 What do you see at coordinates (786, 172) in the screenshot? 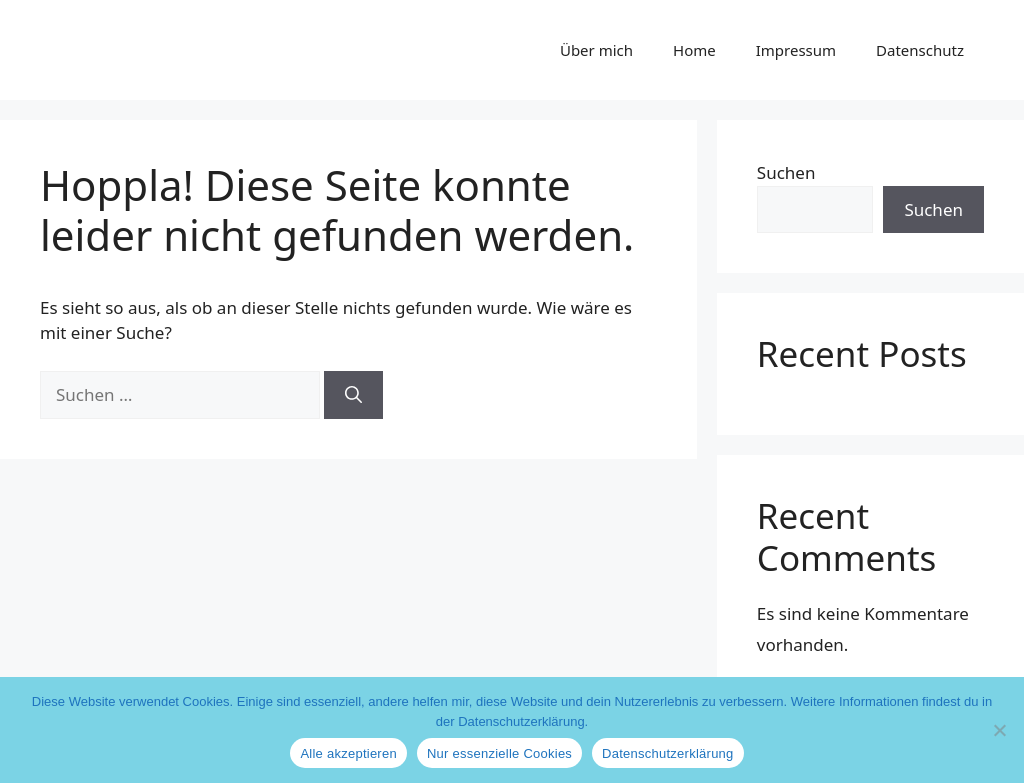
I see `Suchen` at bounding box center [786, 172].